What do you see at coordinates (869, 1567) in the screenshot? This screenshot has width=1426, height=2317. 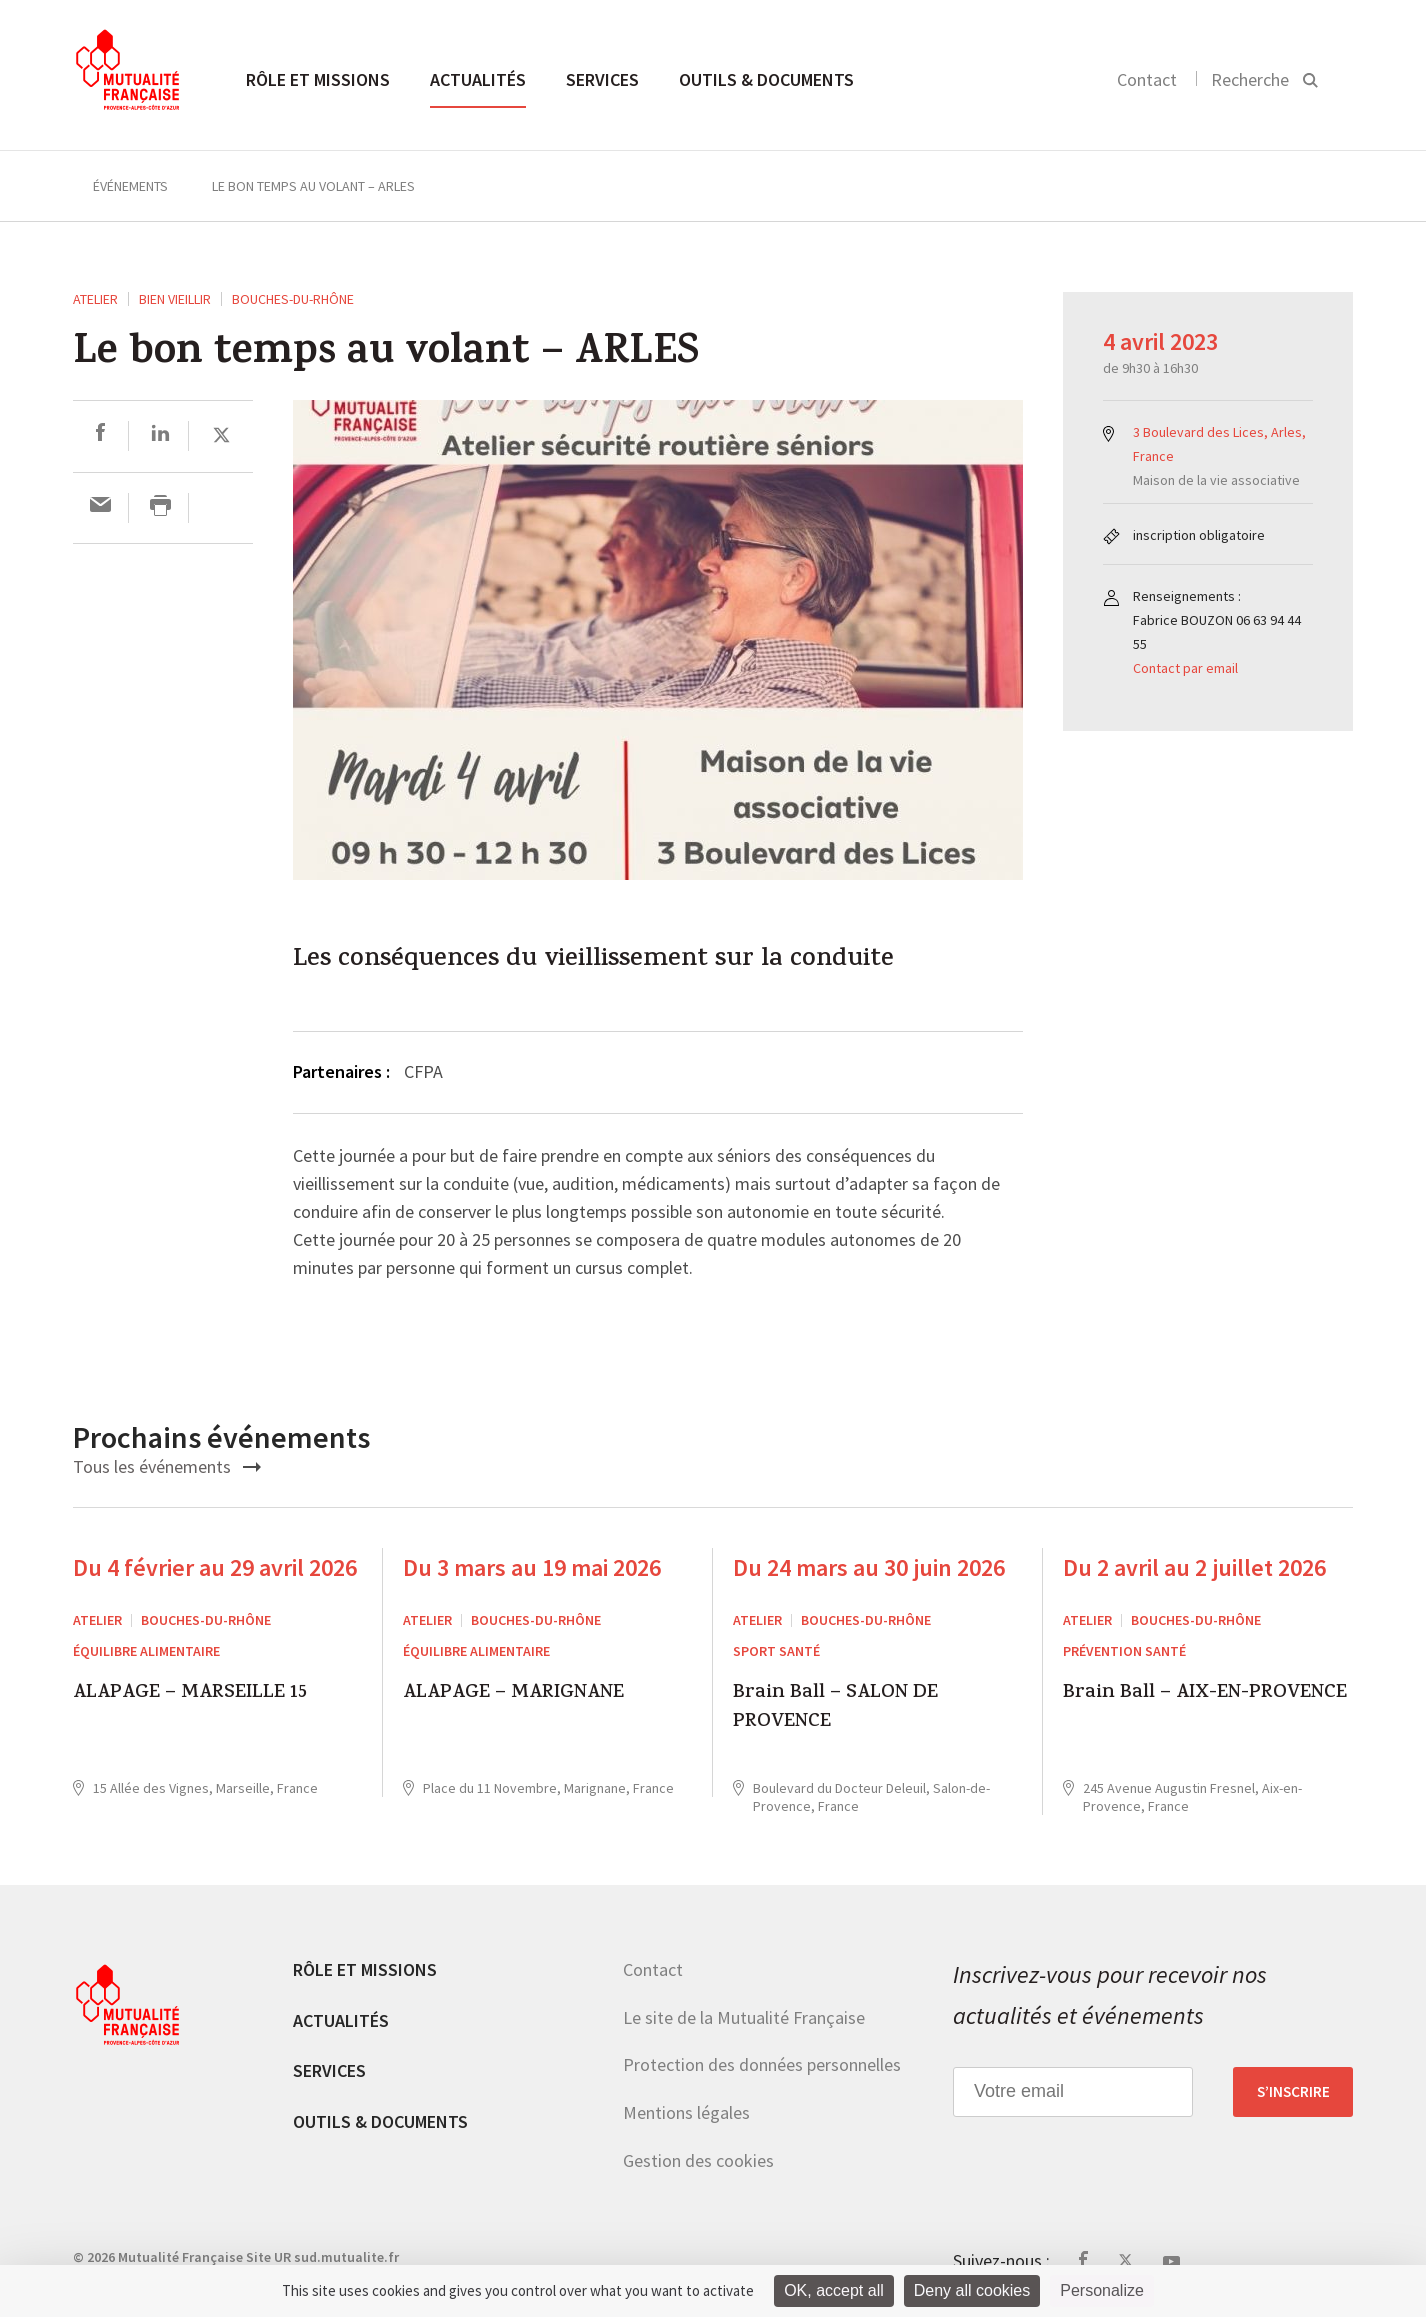 I see `Du 24 mars au 30 juin 2026` at bounding box center [869, 1567].